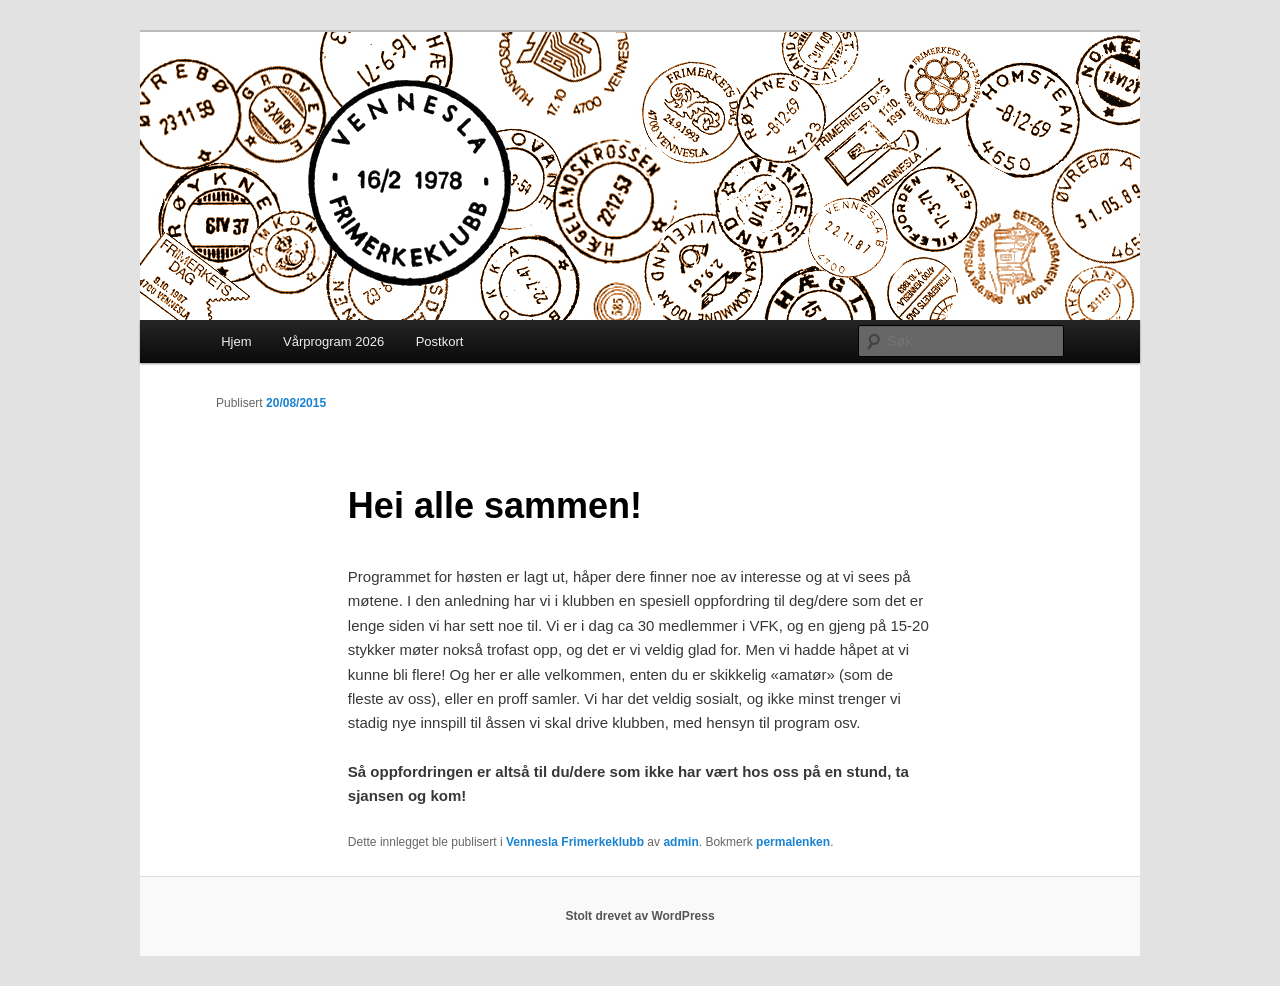 The image size is (1280, 986). Describe the element at coordinates (236, 341) in the screenshot. I see `Hjem` at that location.